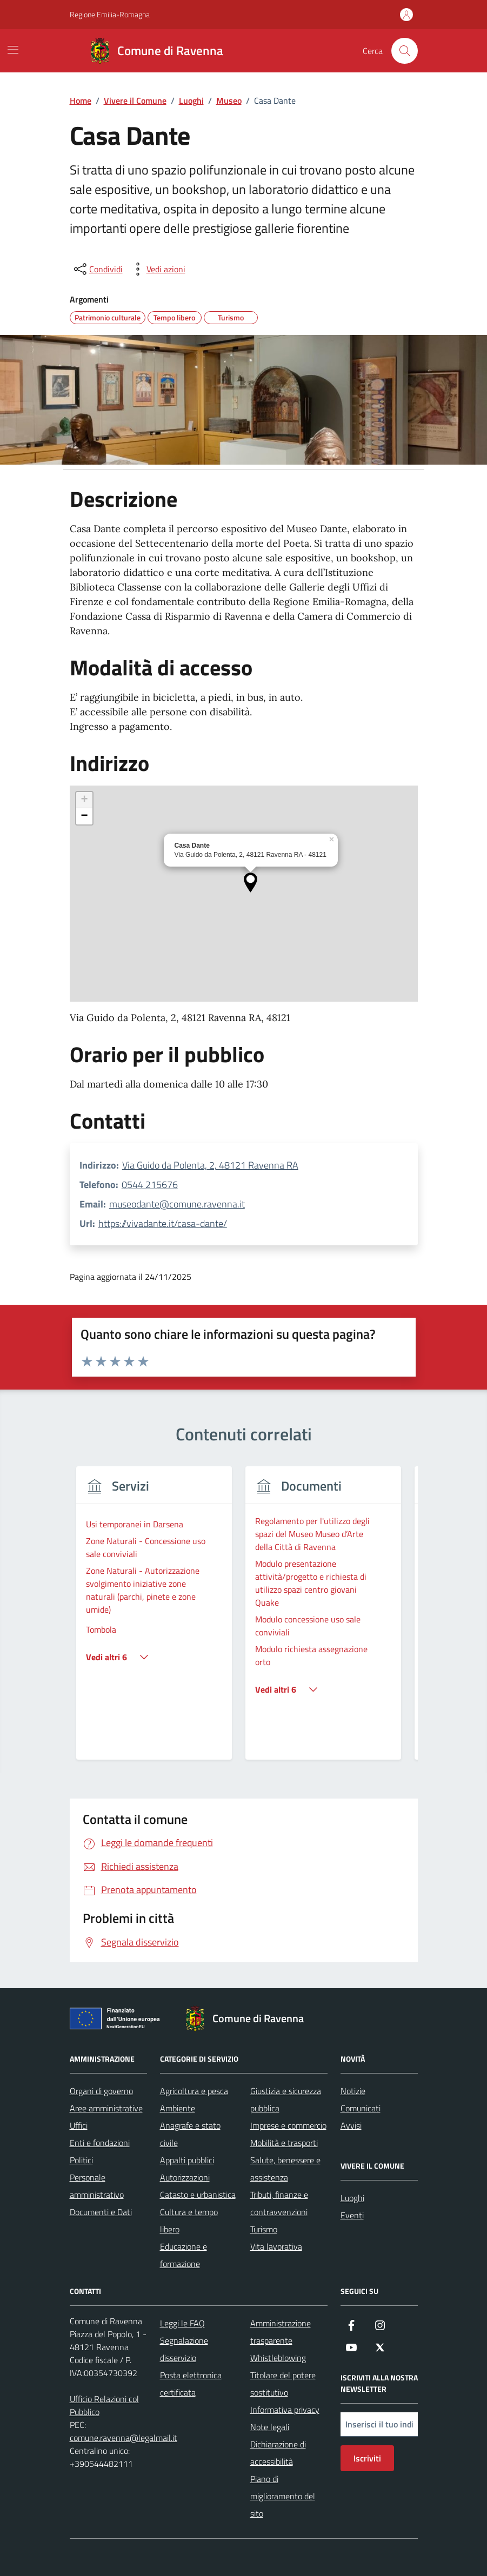  I want to click on 0544 215676, so click(150, 1184).